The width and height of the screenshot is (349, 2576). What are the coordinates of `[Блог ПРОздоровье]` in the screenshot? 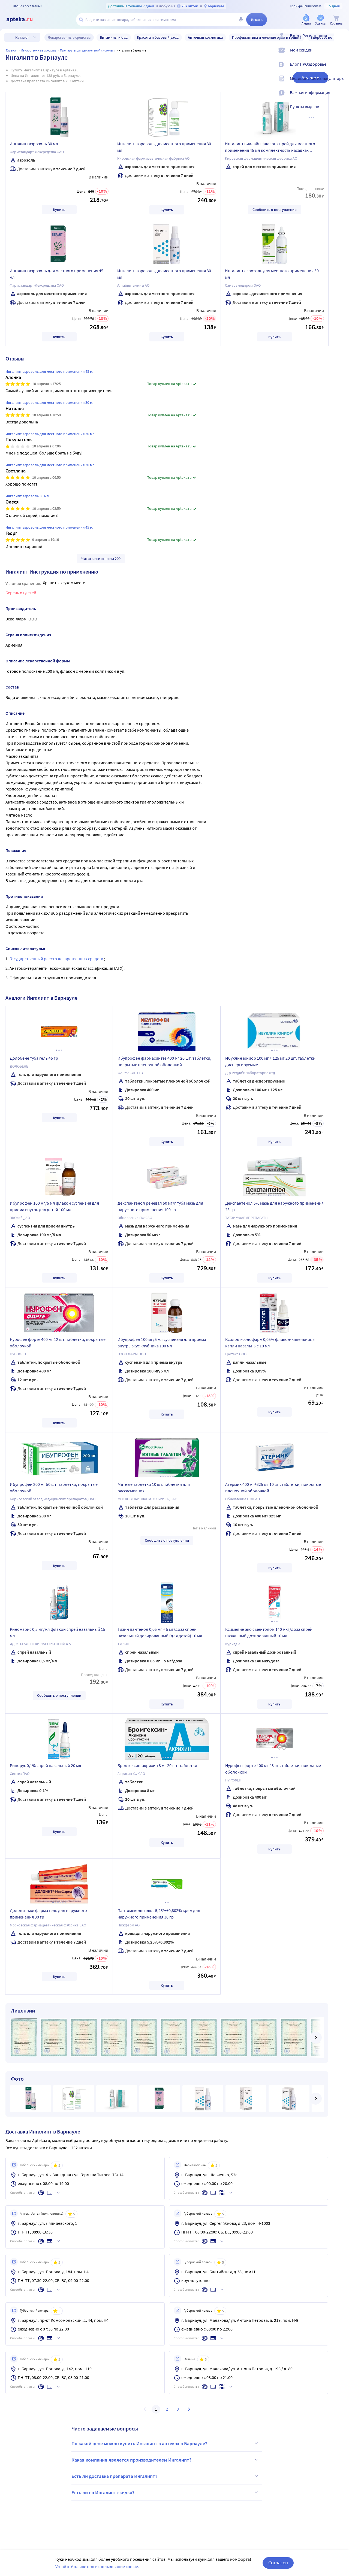 It's located at (341, 69).